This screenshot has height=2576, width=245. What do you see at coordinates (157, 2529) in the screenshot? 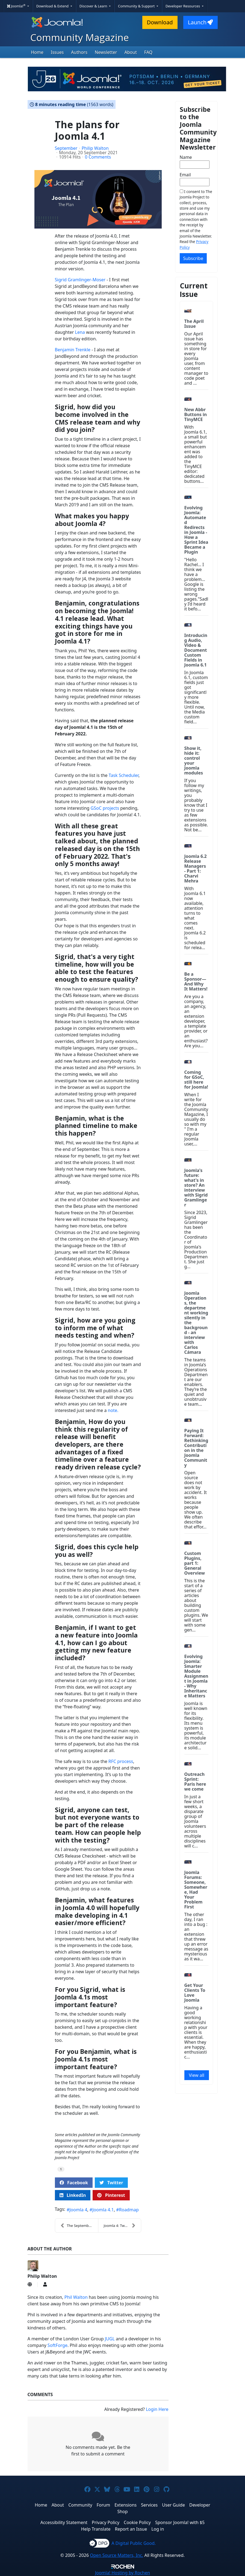
I see `Log in` at bounding box center [157, 2529].